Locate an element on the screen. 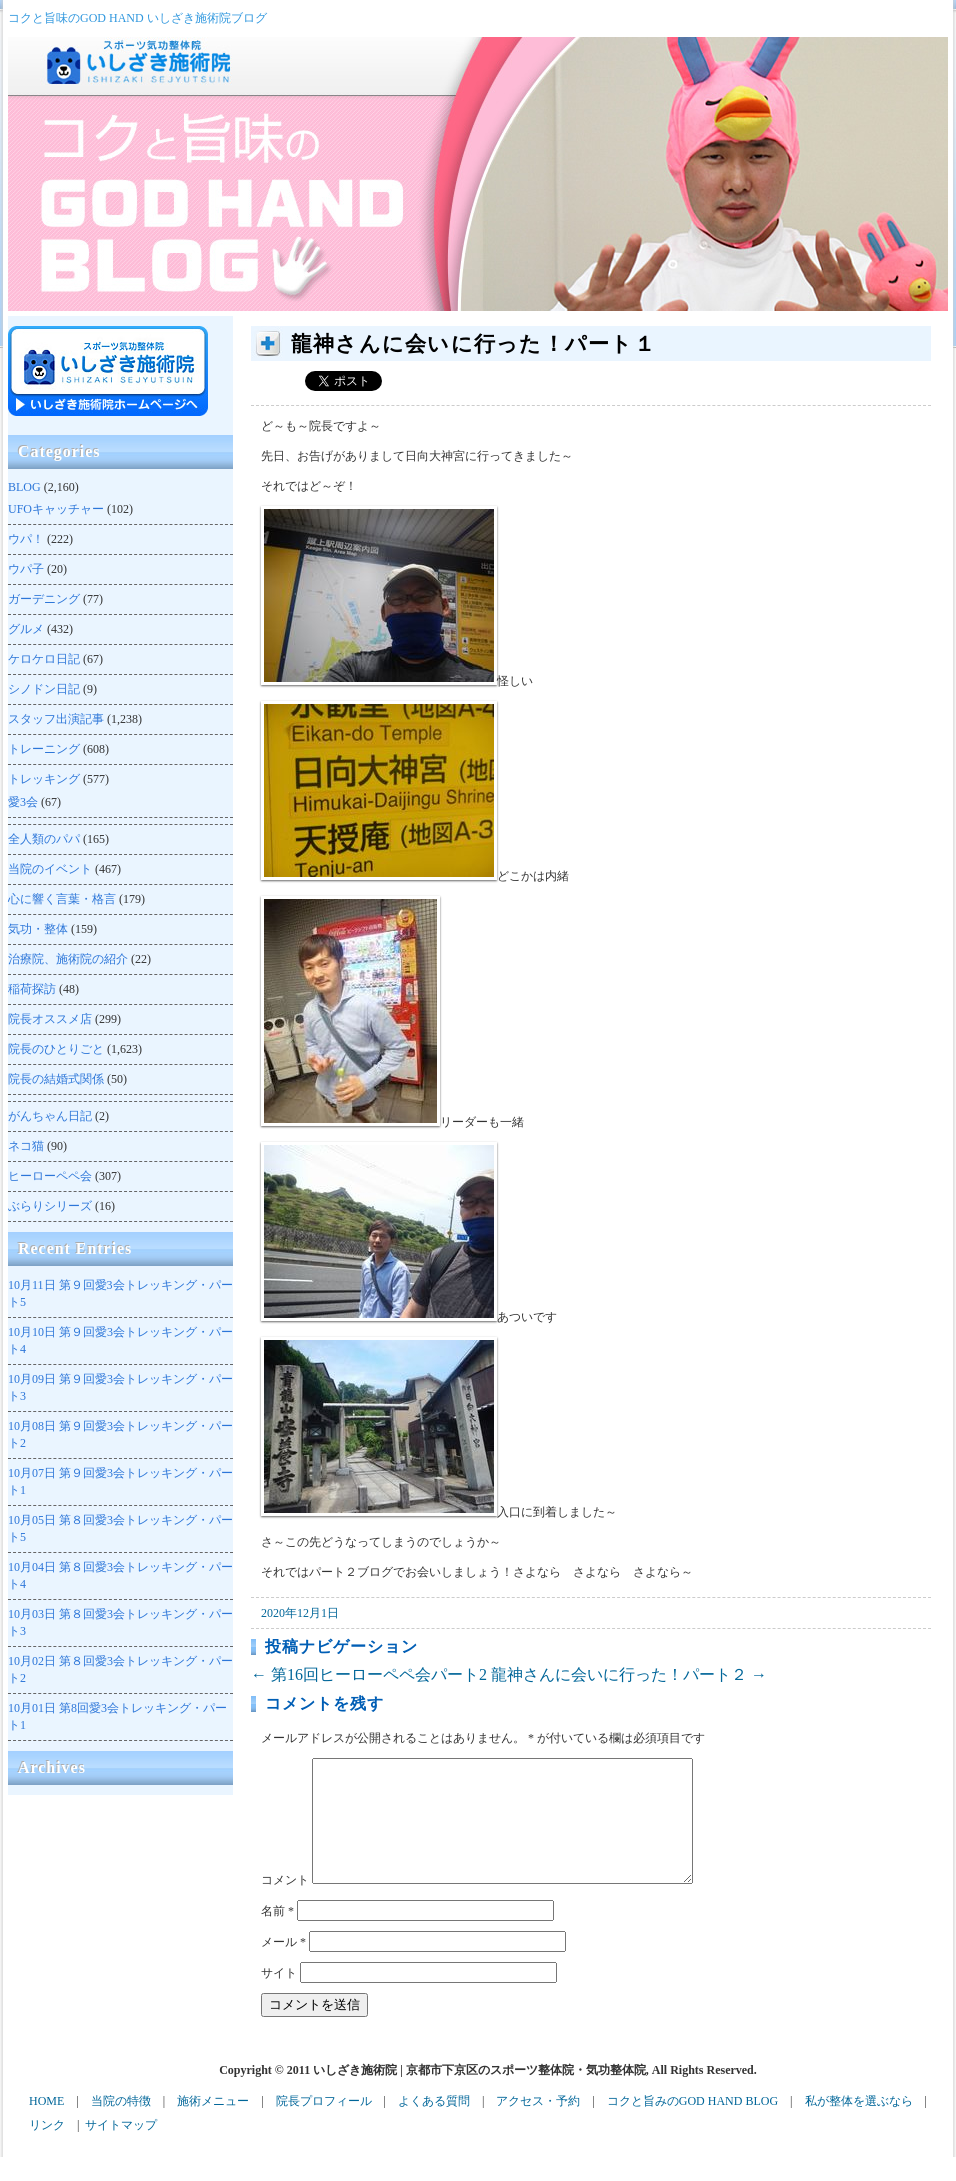 Image resolution: width=956 pixels, height=2181 pixels. 全人類のパパ is located at coordinates (44, 839).